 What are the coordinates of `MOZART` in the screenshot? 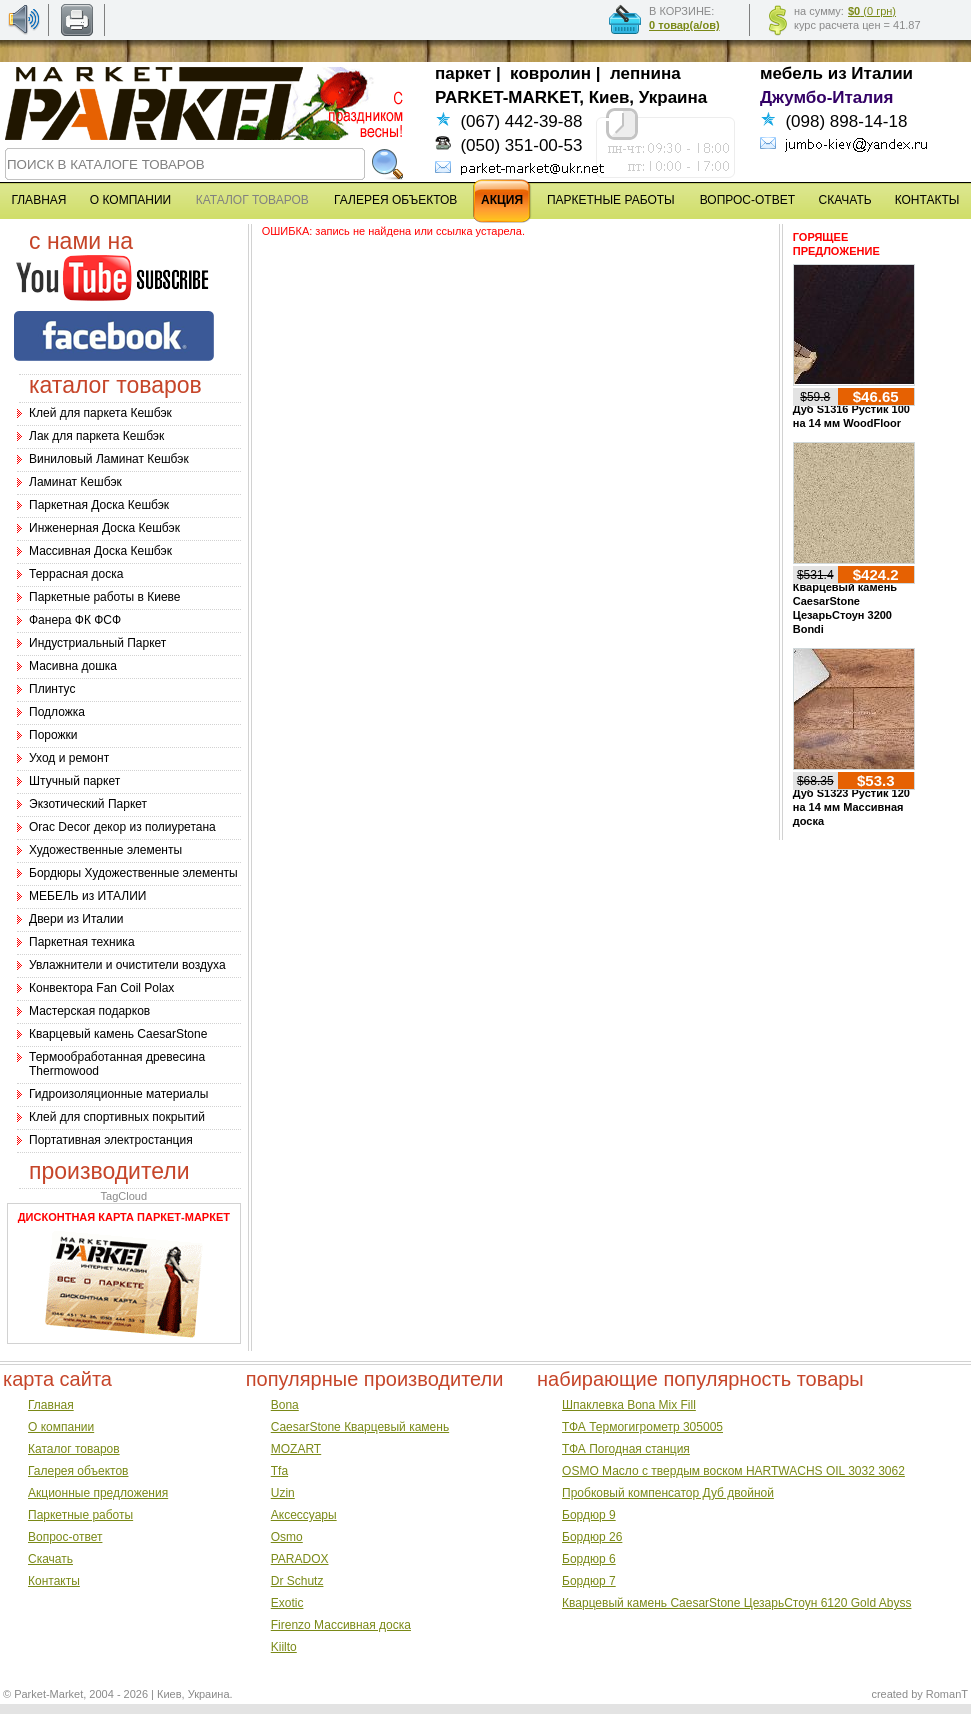 It's located at (296, 1449).